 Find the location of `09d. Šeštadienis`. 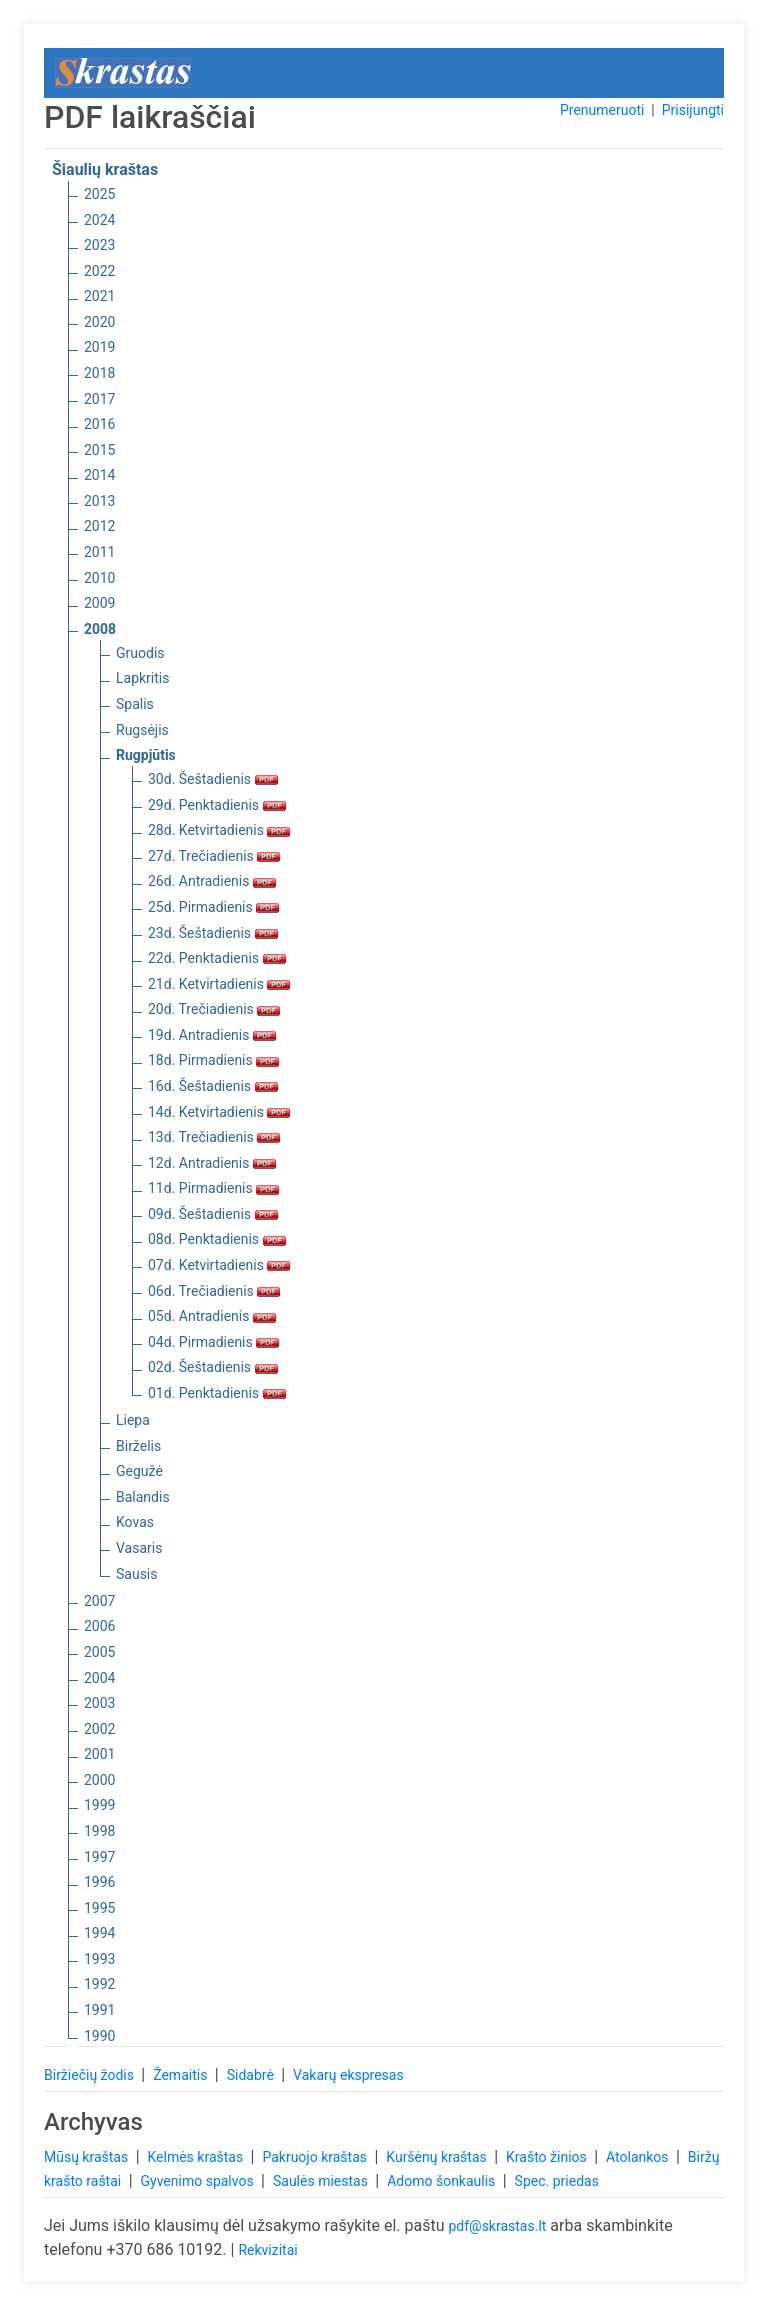

09d. Šeštadienis is located at coordinates (213, 1214).